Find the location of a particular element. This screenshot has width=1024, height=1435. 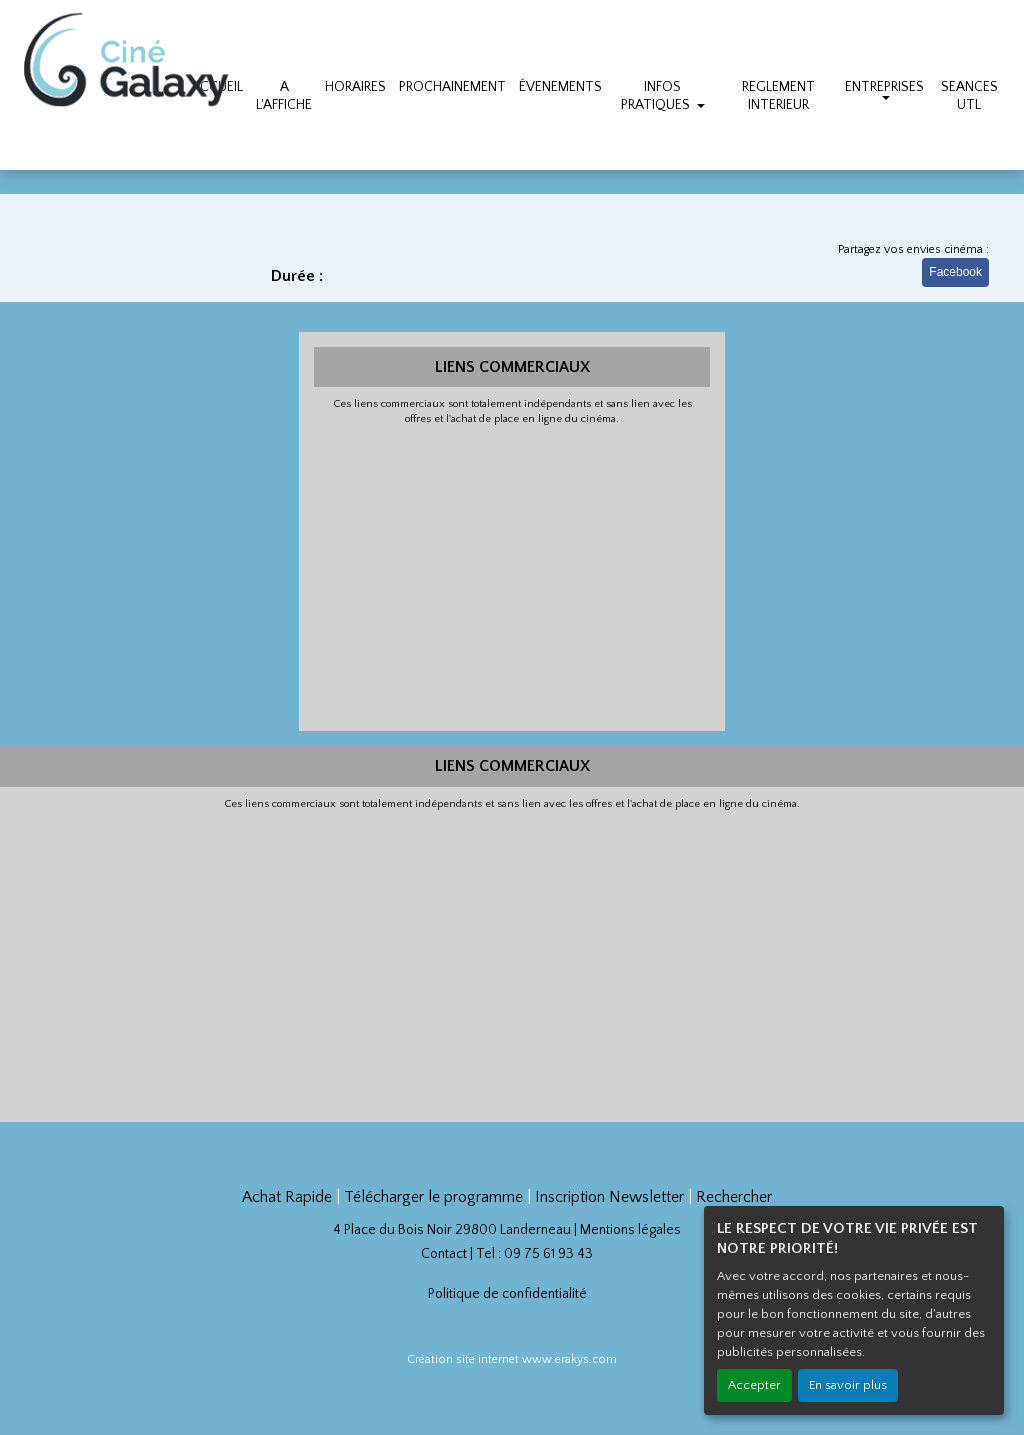

SEANCES UTL is located at coordinates (969, 96).